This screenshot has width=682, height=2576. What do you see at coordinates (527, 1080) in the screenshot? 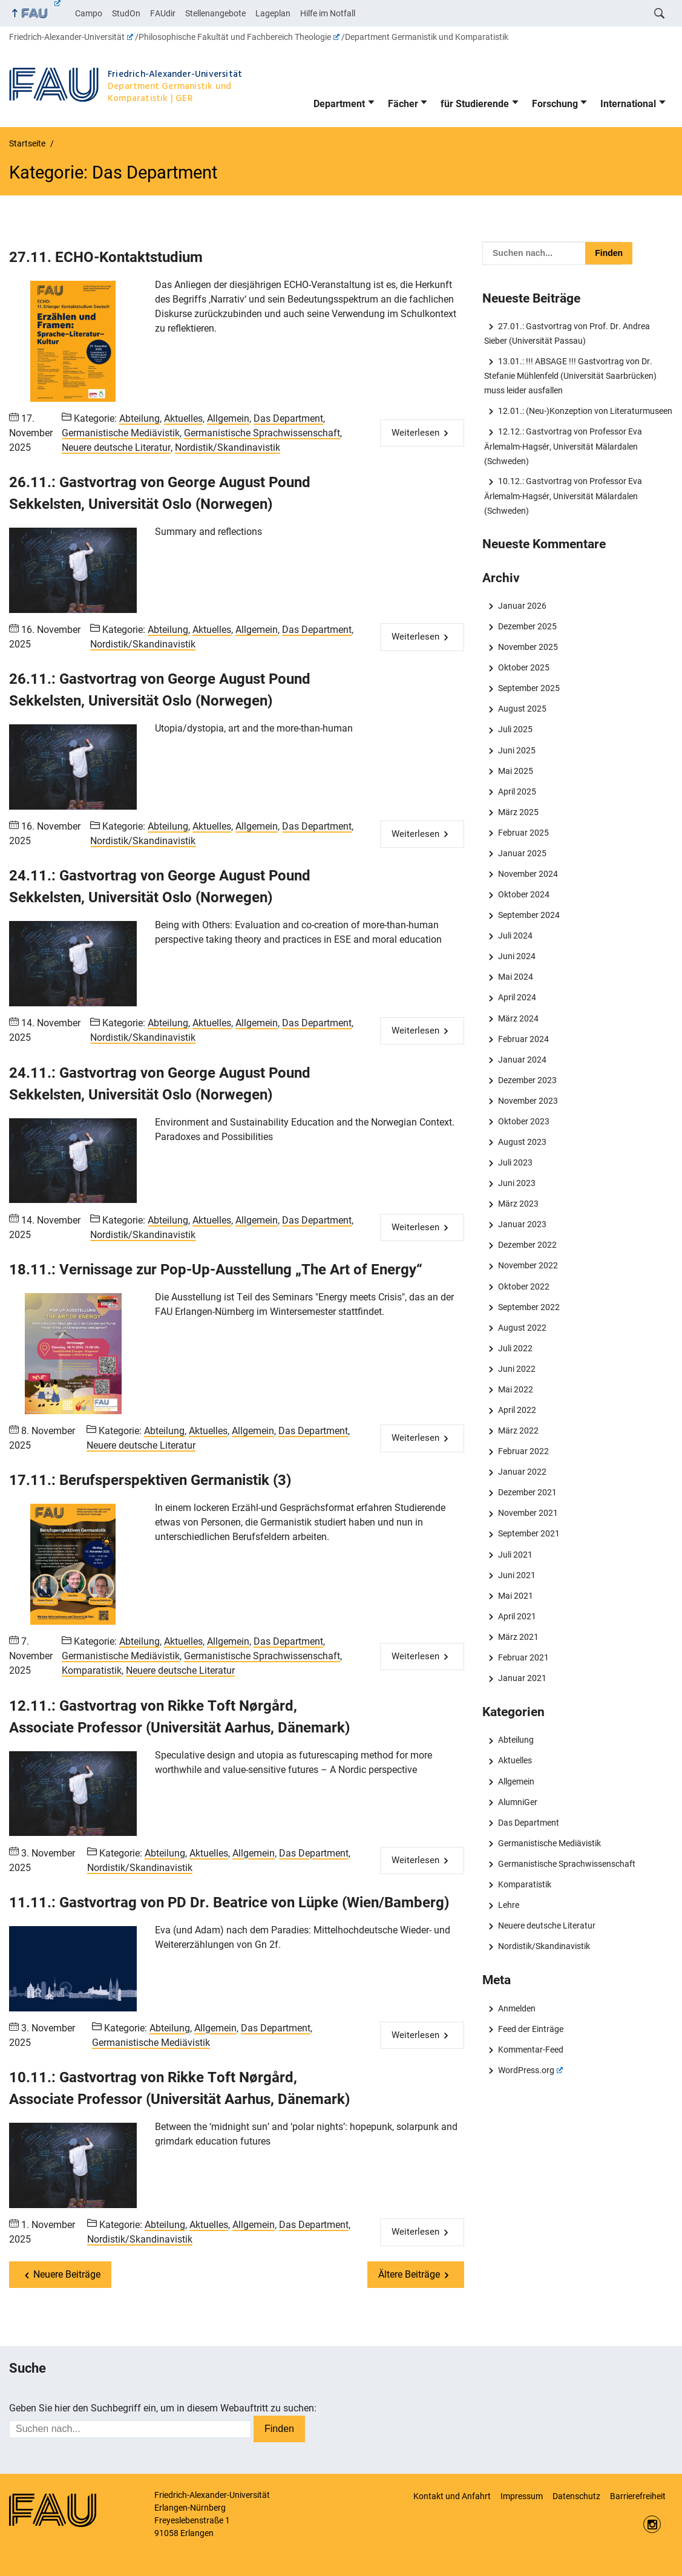
I see `Dezember 2023` at bounding box center [527, 1080].